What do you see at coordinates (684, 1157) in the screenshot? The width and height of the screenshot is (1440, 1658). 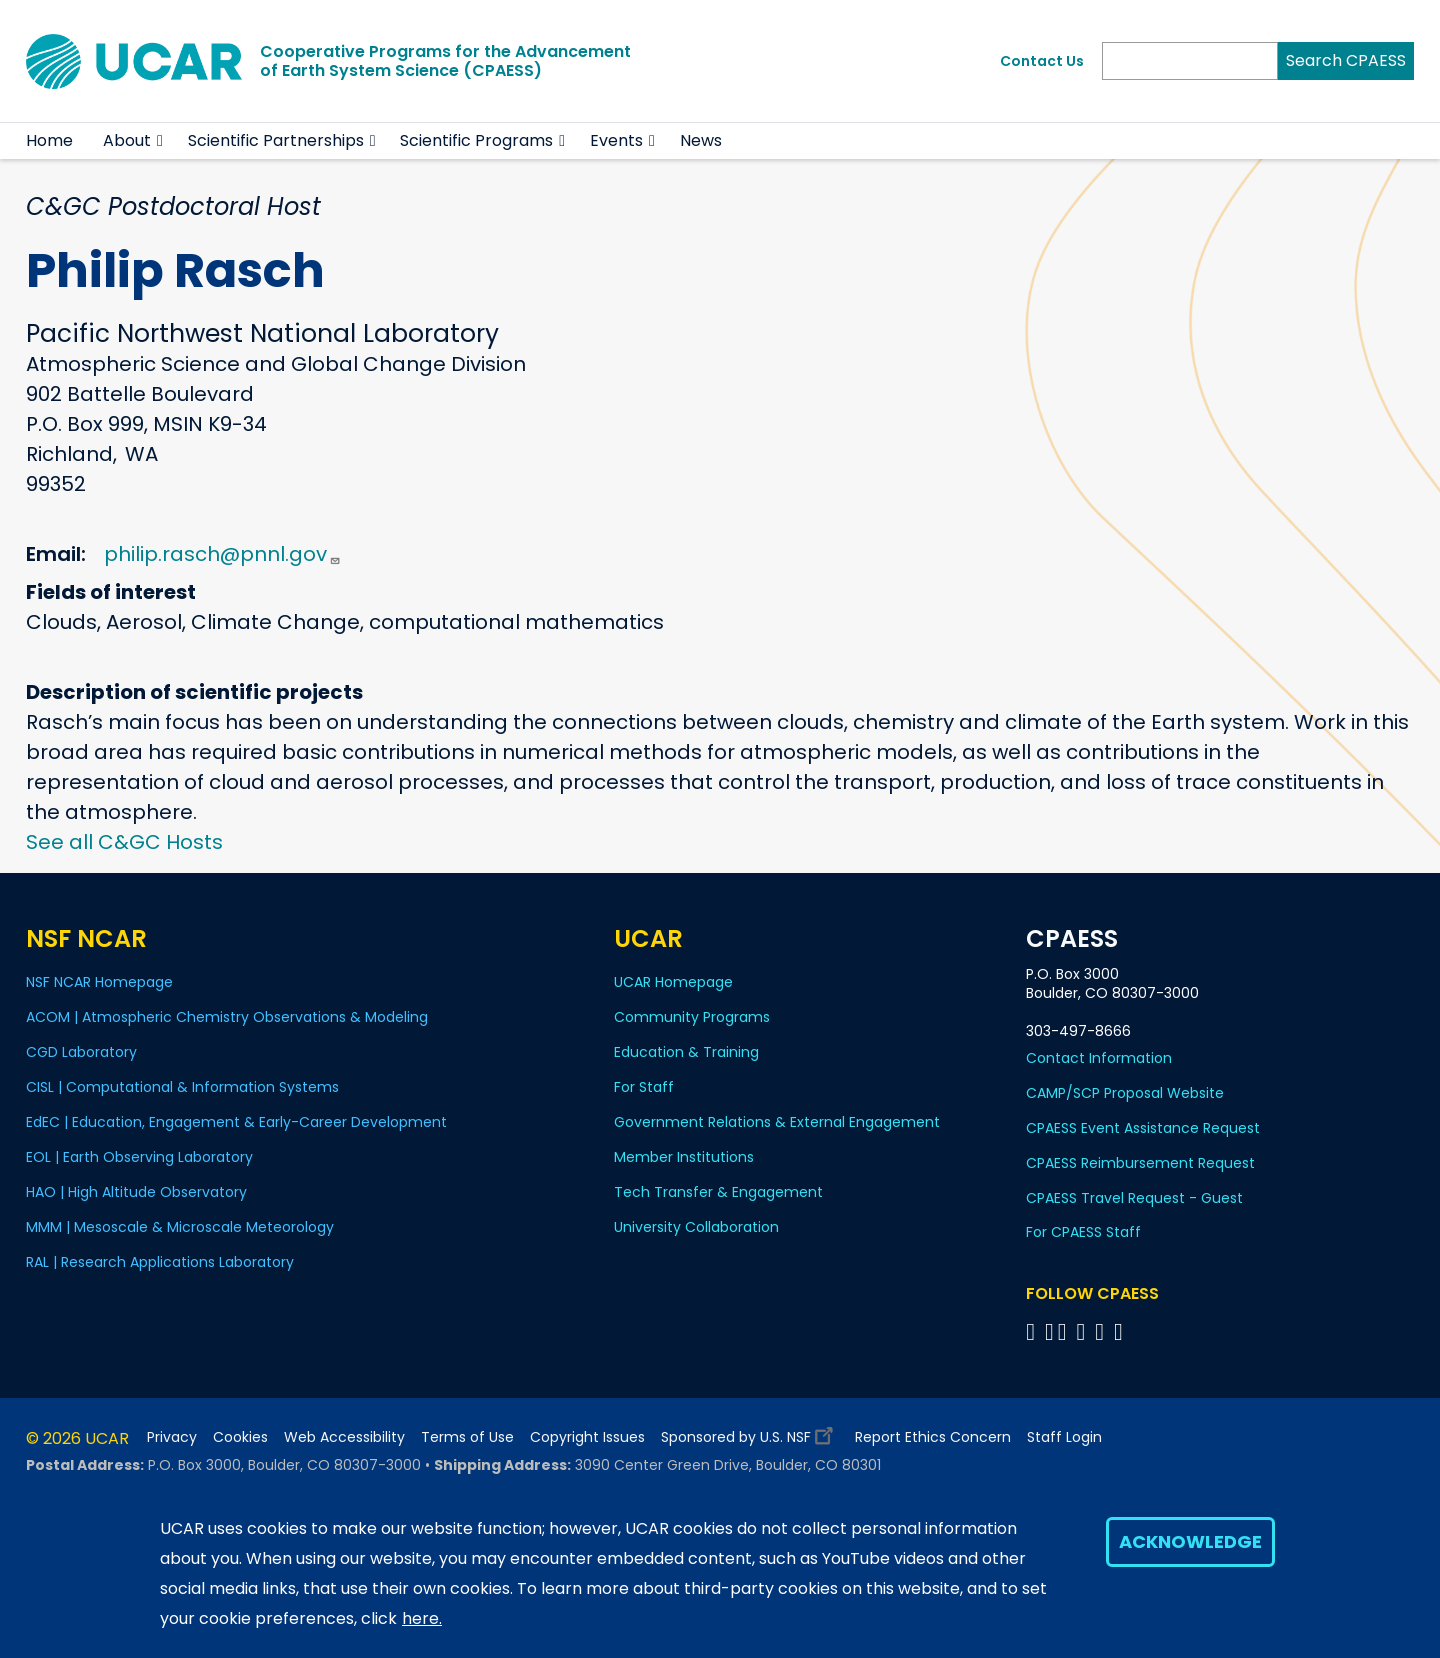 I see `Member Institutions` at bounding box center [684, 1157].